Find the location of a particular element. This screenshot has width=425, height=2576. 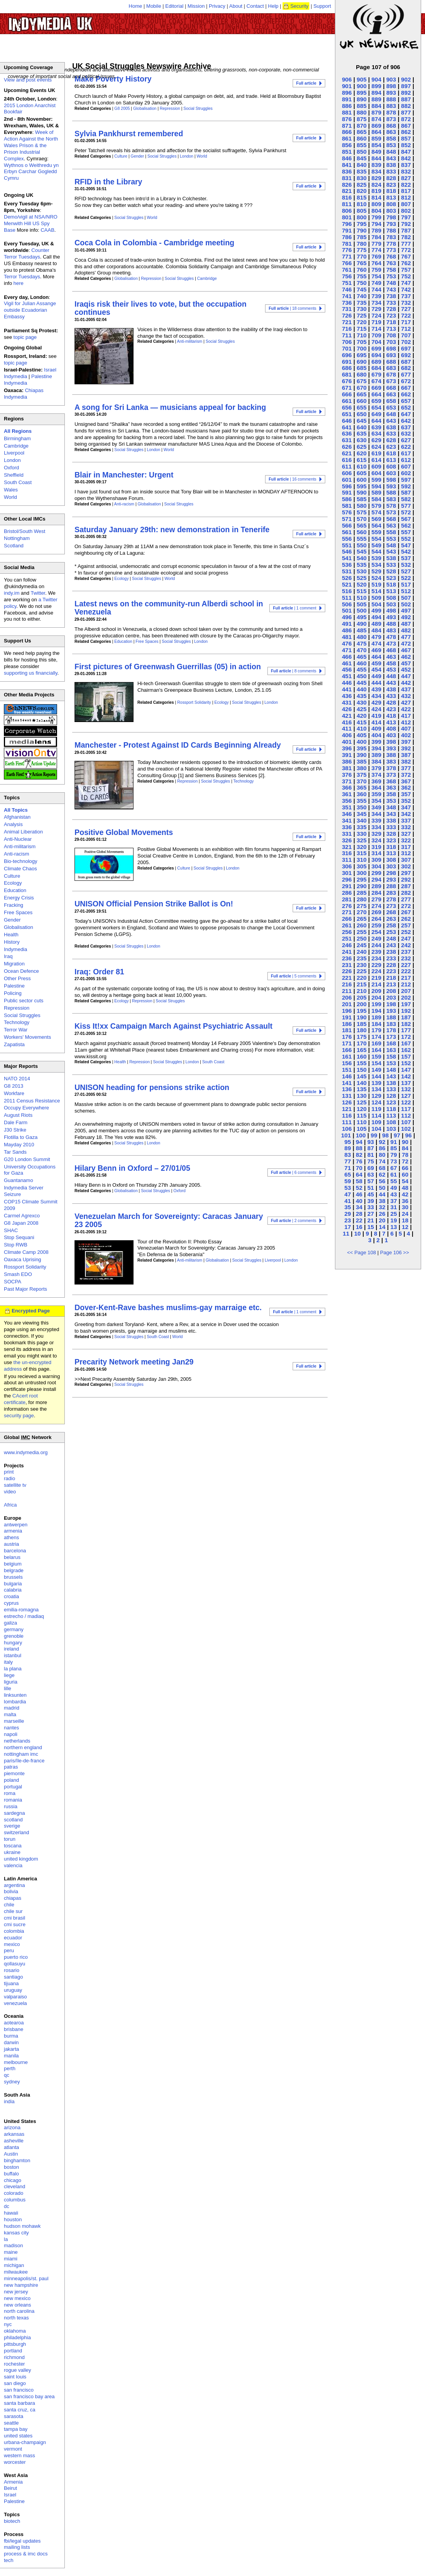

242 is located at coordinates (406, 945).